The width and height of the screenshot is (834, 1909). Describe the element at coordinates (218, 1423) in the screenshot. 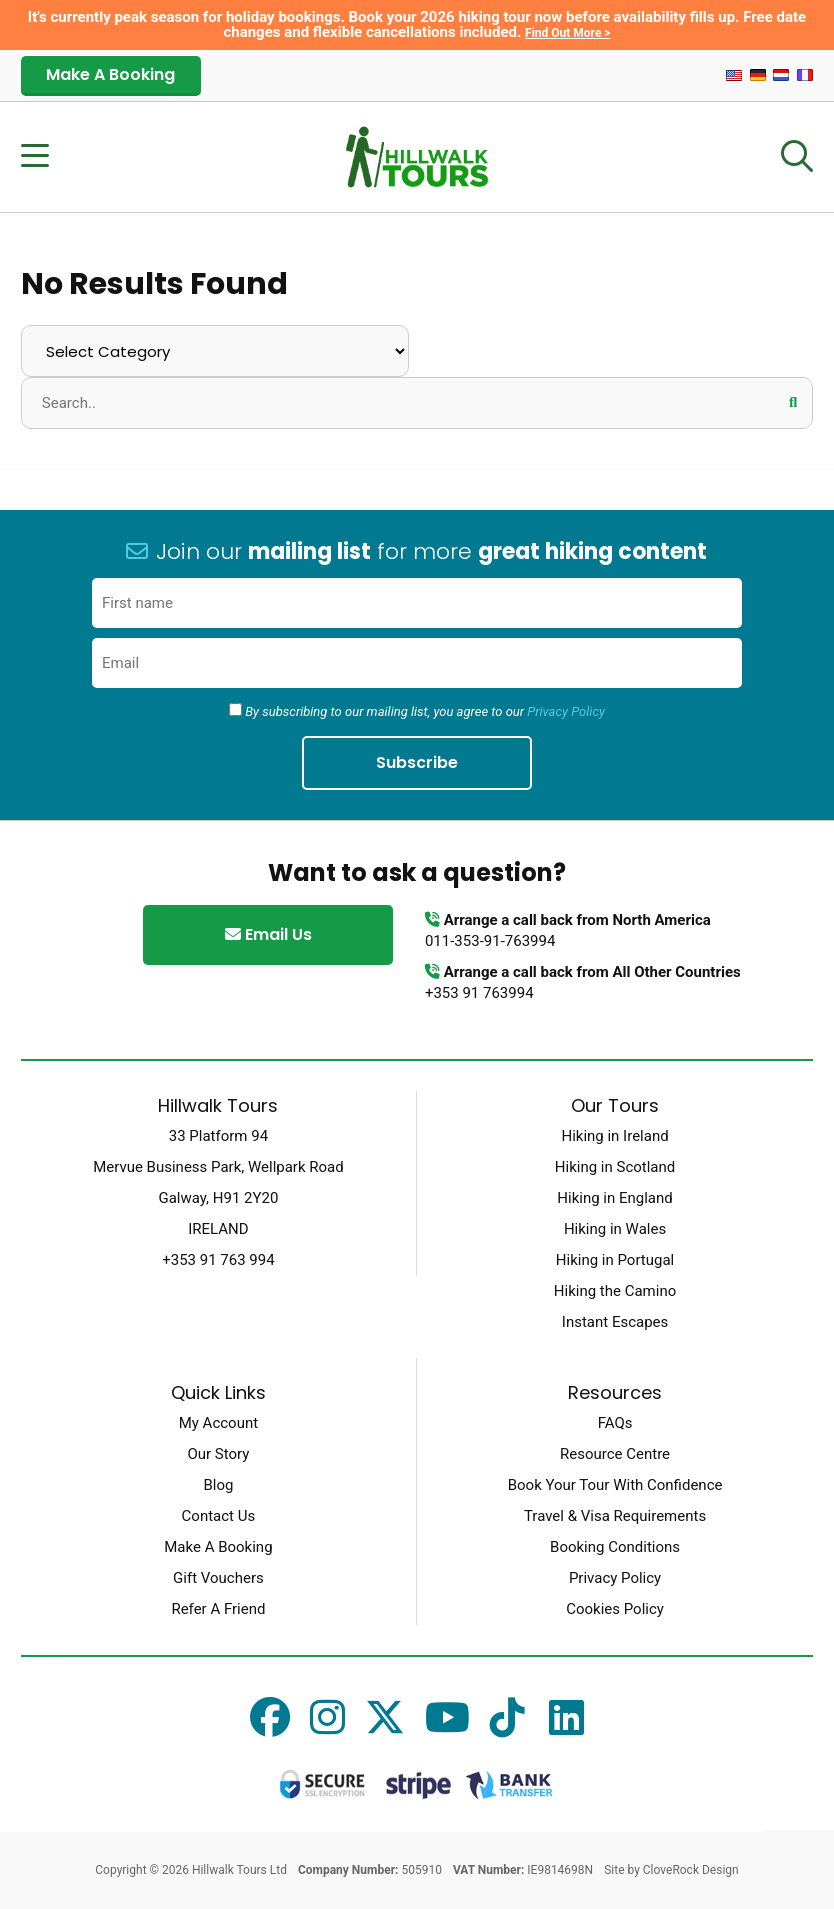

I see `My Account` at that location.